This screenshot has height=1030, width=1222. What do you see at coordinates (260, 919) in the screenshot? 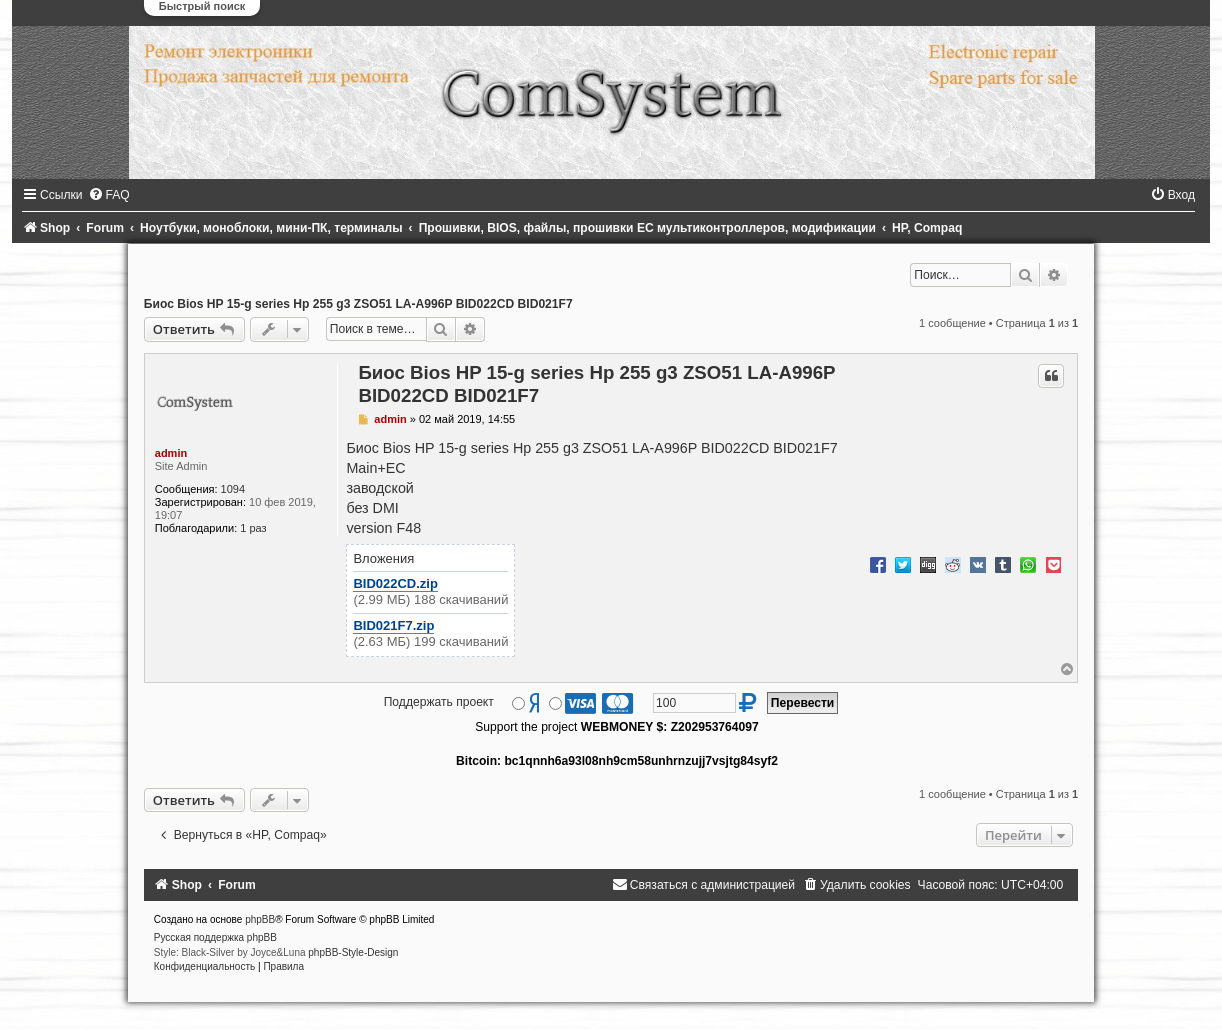
I see `phpBB` at bounding box center [260, 919].